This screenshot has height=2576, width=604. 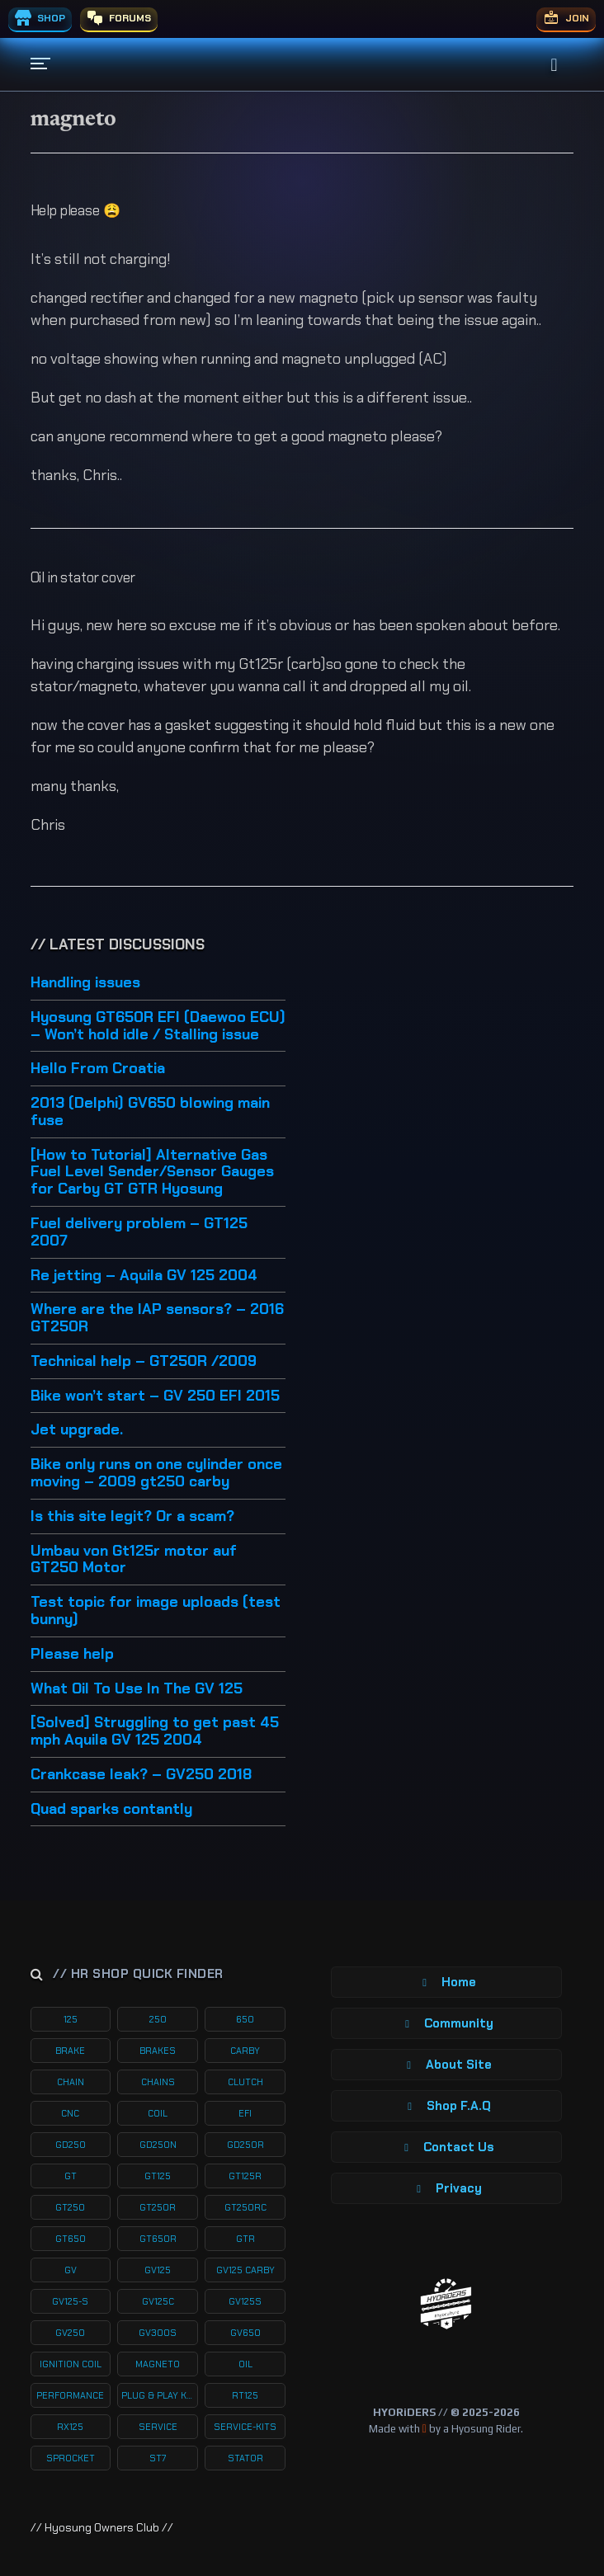 I want to click on 650 [650 (65 products)], so click(x=245, y=2019).